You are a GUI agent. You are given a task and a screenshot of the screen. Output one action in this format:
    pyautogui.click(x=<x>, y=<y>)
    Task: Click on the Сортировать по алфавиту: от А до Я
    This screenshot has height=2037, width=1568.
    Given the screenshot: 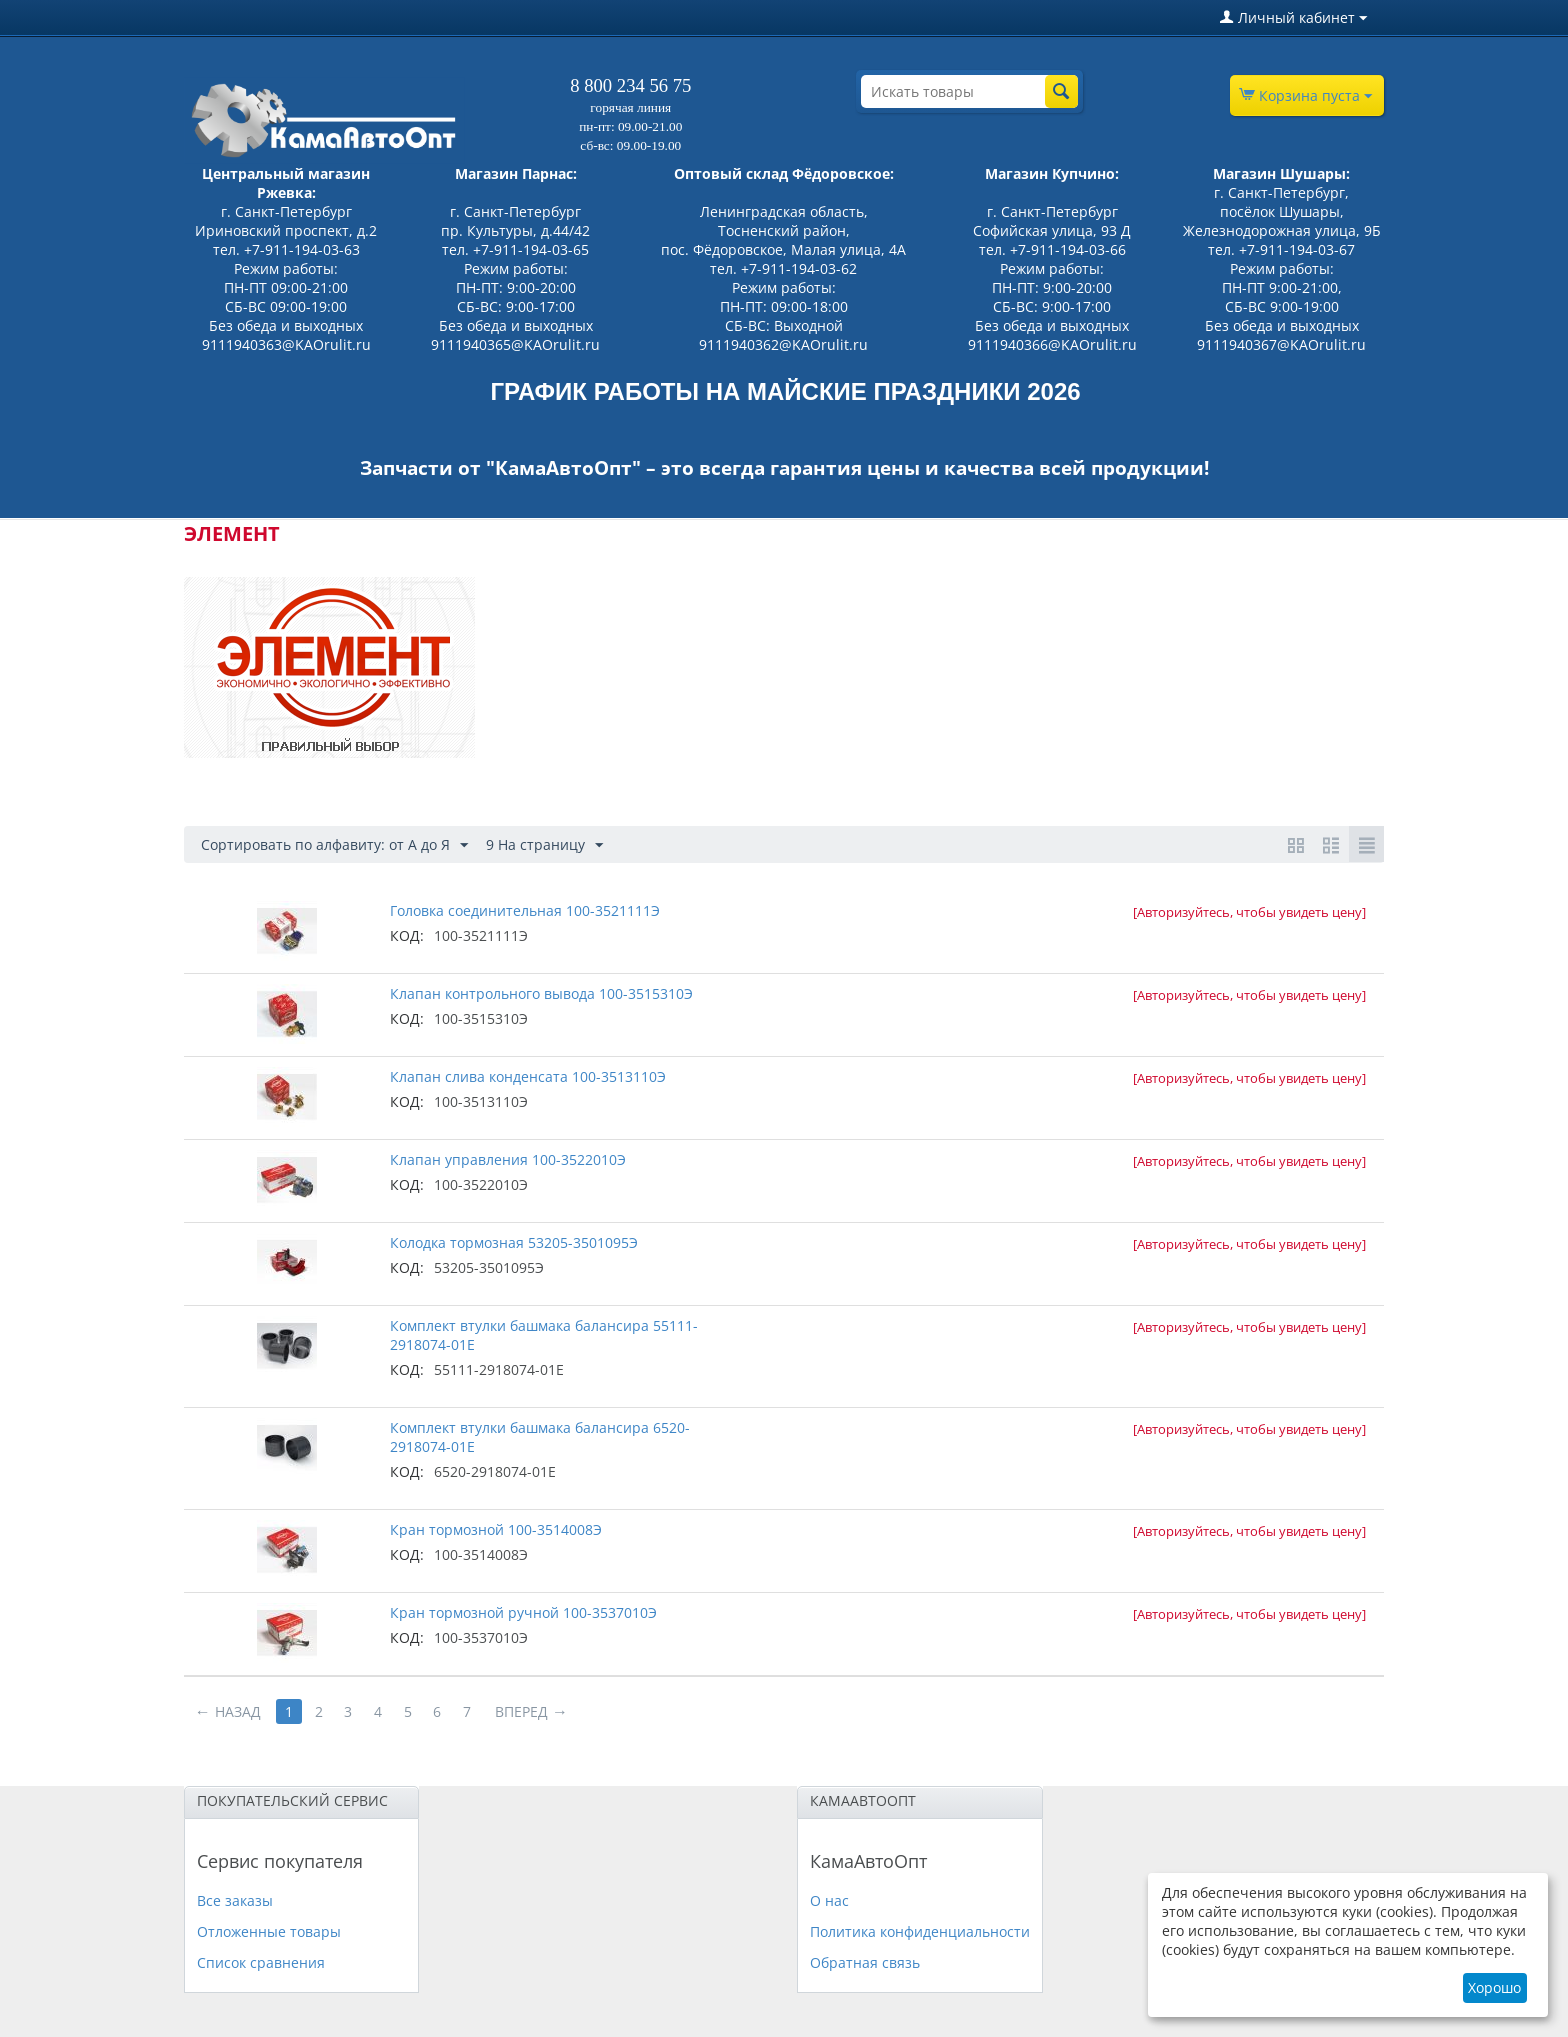 What is the action you would take?
    pyautogui.click(x=334, y=845)
    